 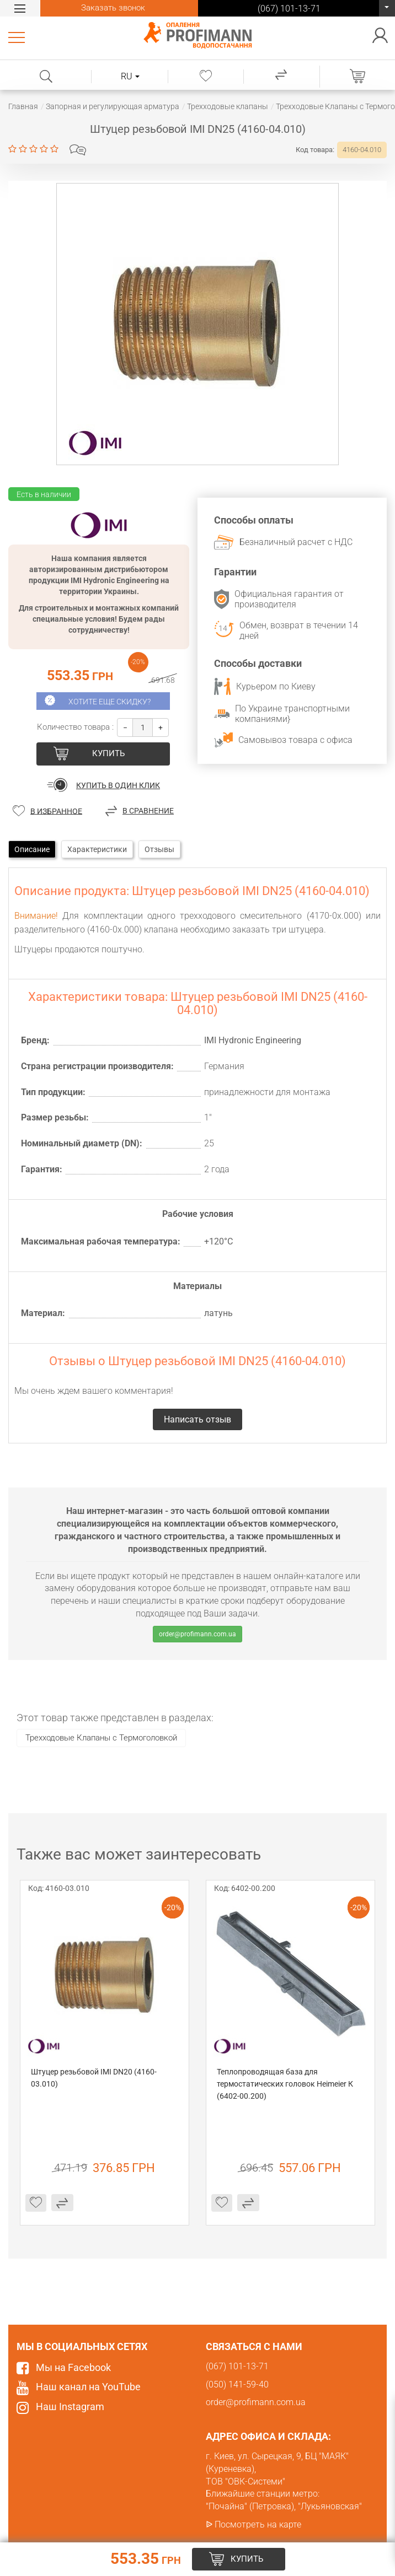 What do you see at coordinates (108, 753) in the screenshot?
I see `купить` at bounding box center [108, 753].